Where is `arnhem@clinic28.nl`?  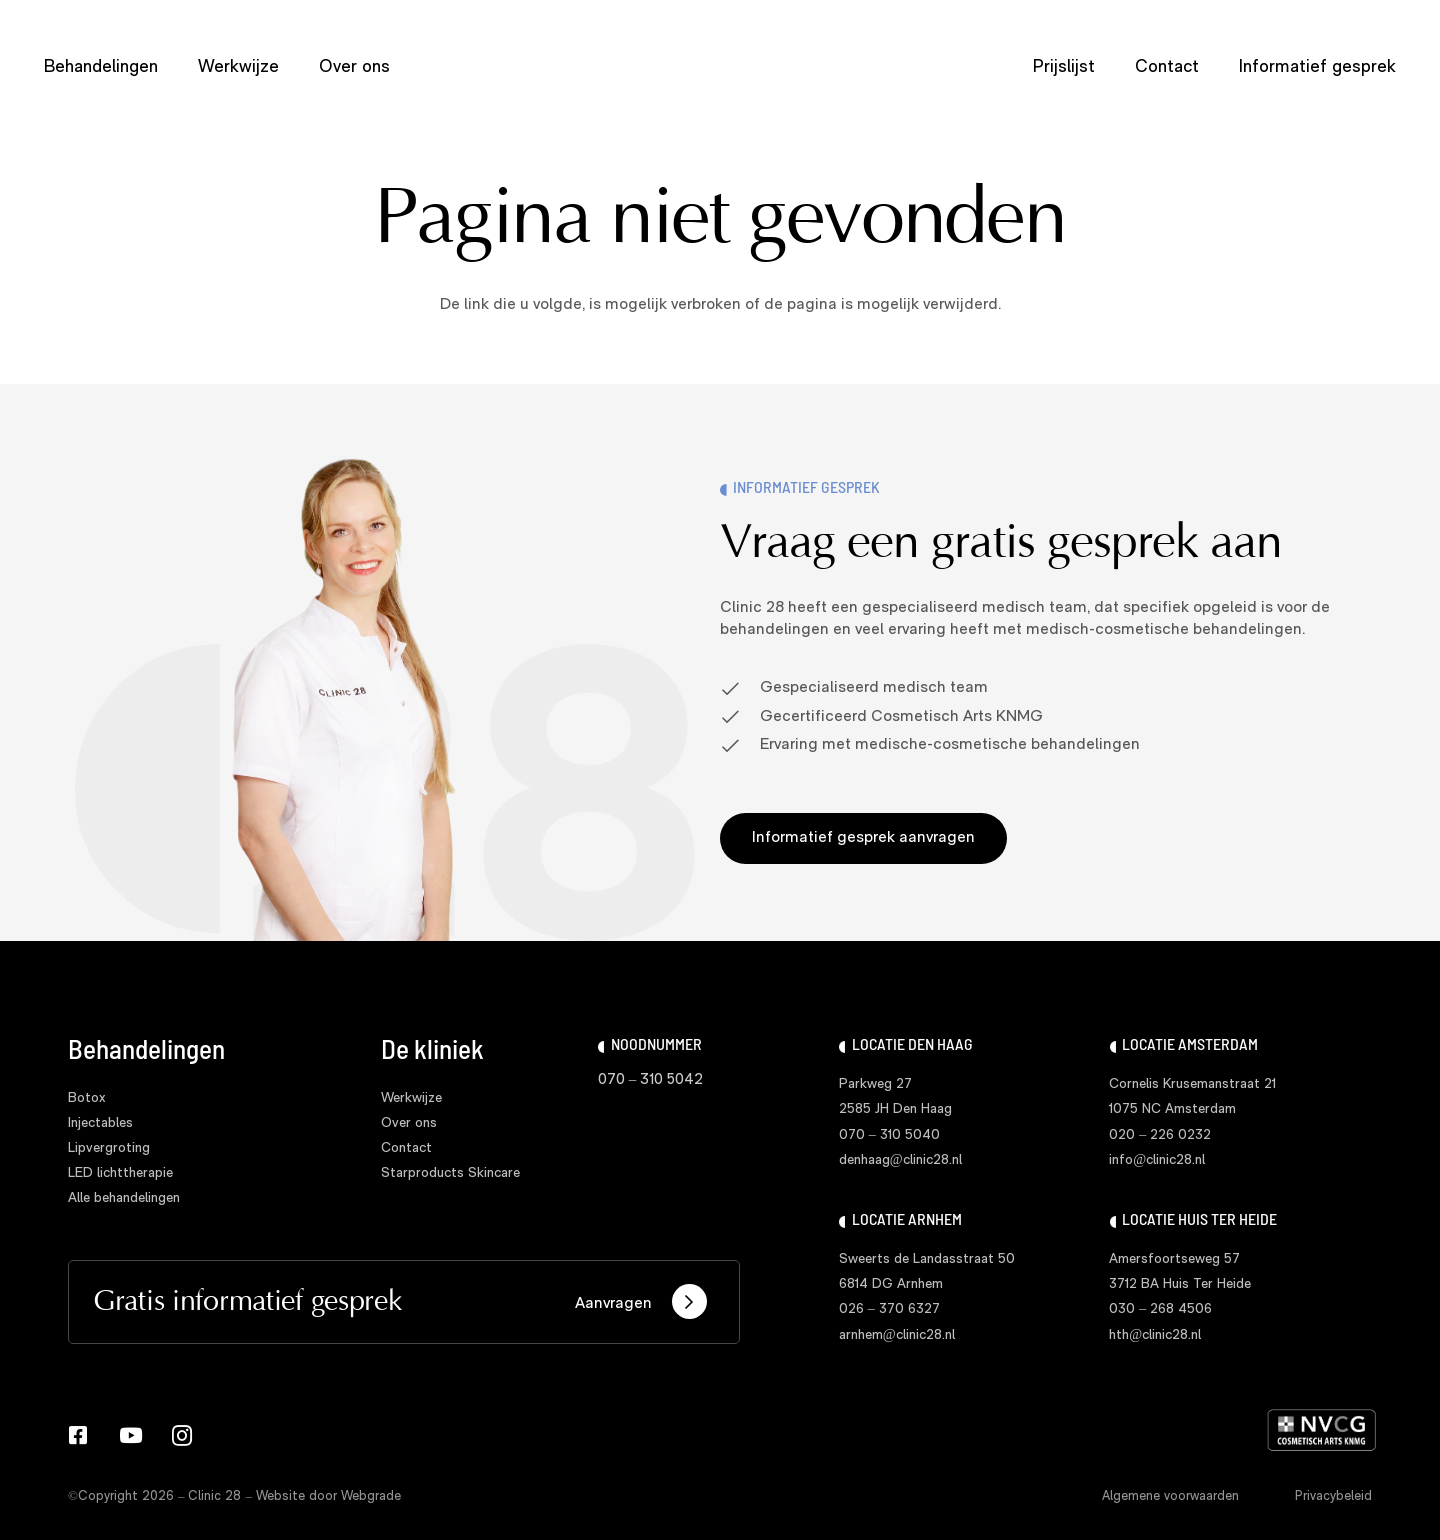
arnhem@clinic28.nl is located at coordinates (897, 1335).